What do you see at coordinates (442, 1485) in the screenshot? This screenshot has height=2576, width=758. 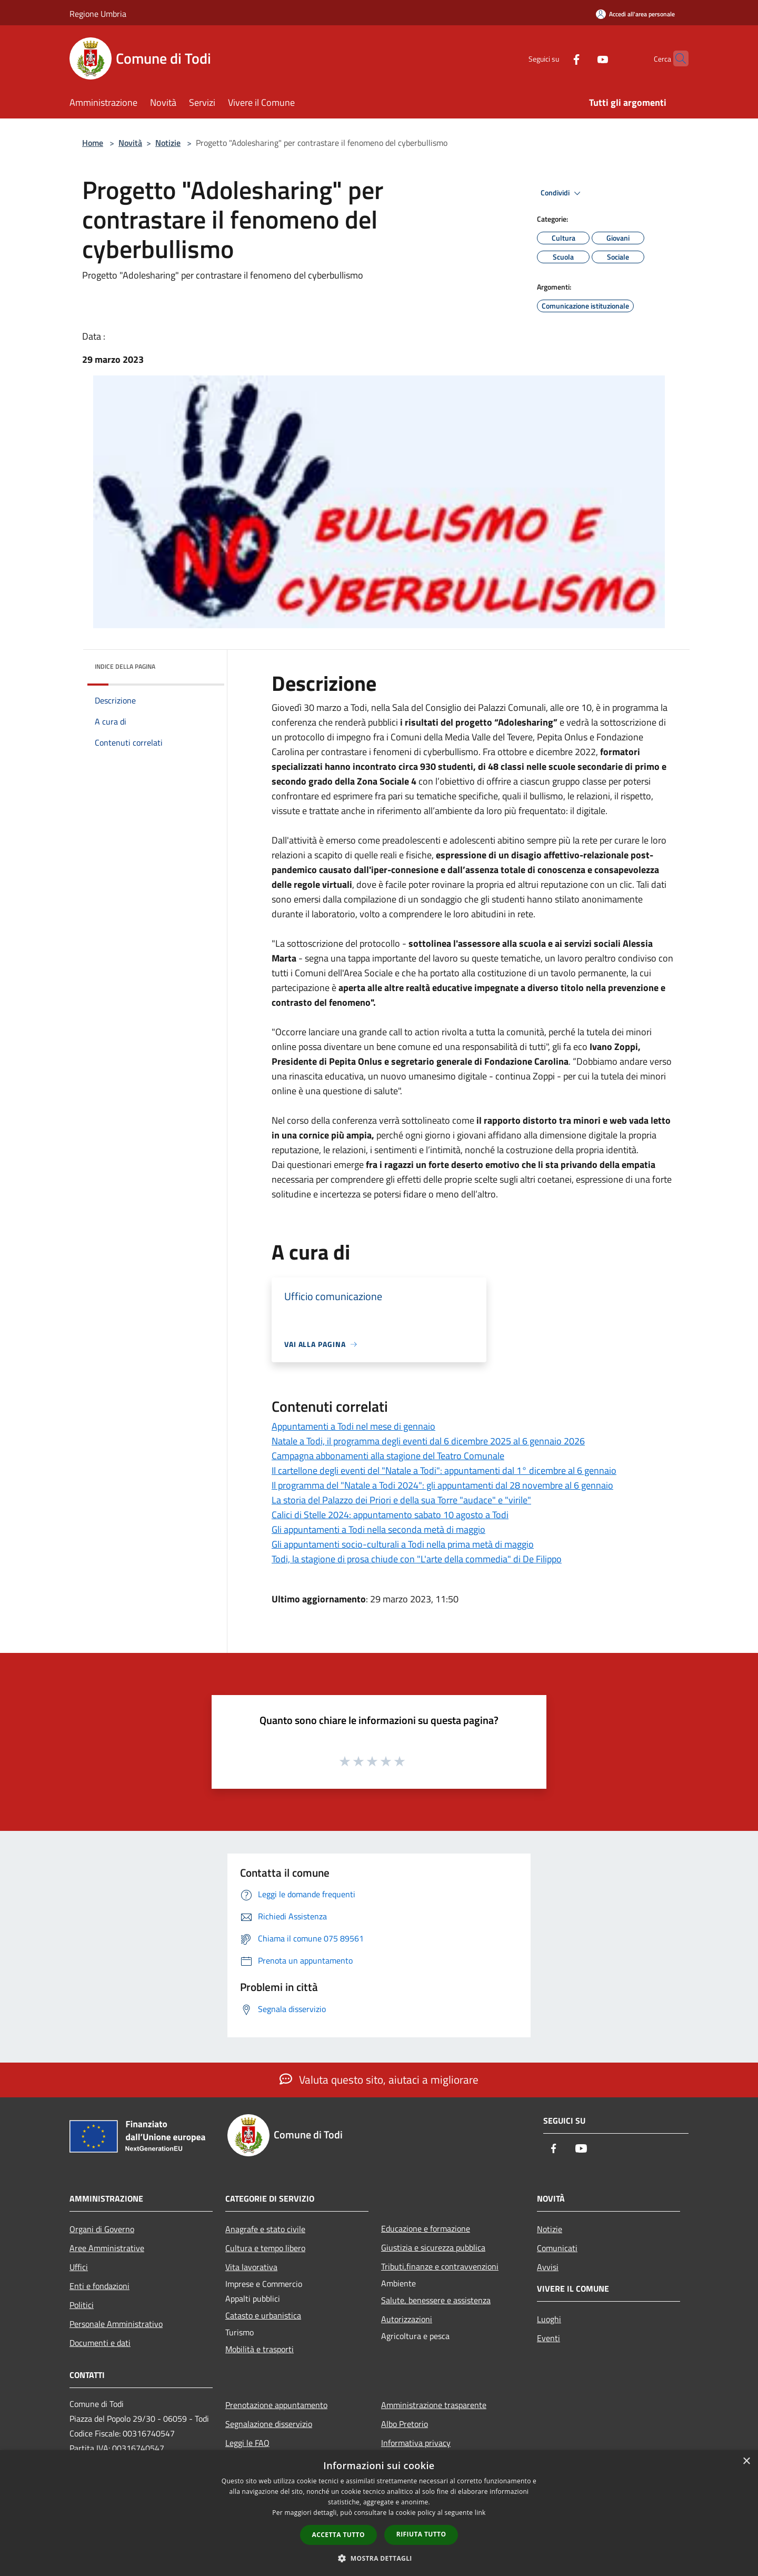 I see `Il programma del "Natale a Todi 2024": gli appuntamenti dal 28 novembre al 6 gennaio` at bounding box center [442, 1485].